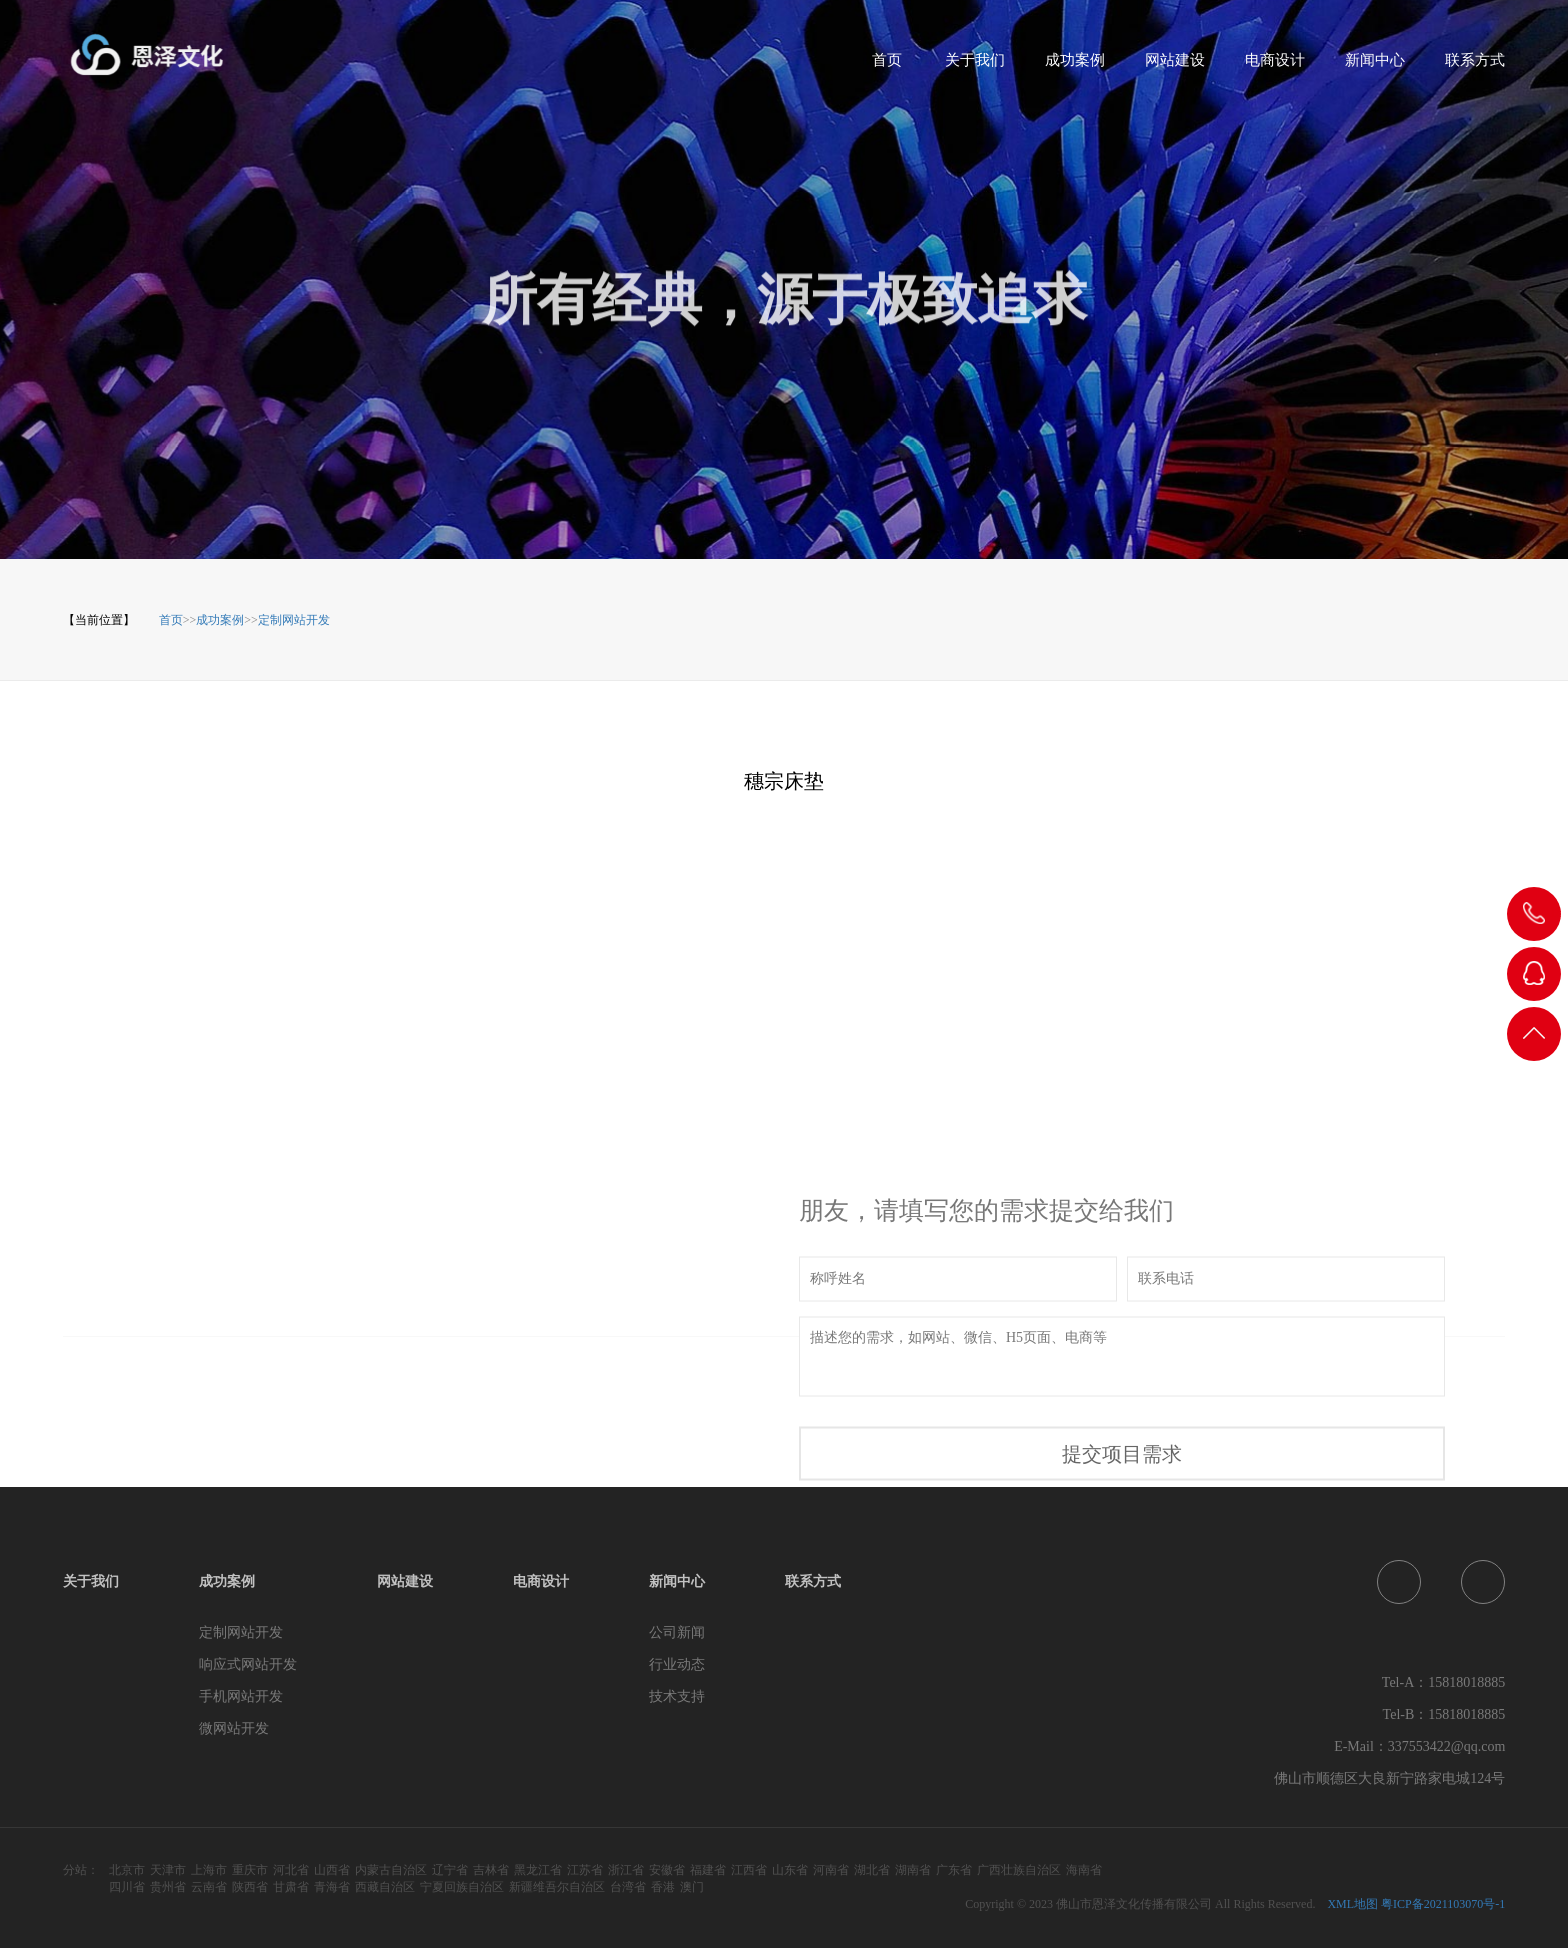 The image size is (1568, 1948). Describe the element at coordinates (250, 1887) in the screenshot. I see `陕西省` at that location.